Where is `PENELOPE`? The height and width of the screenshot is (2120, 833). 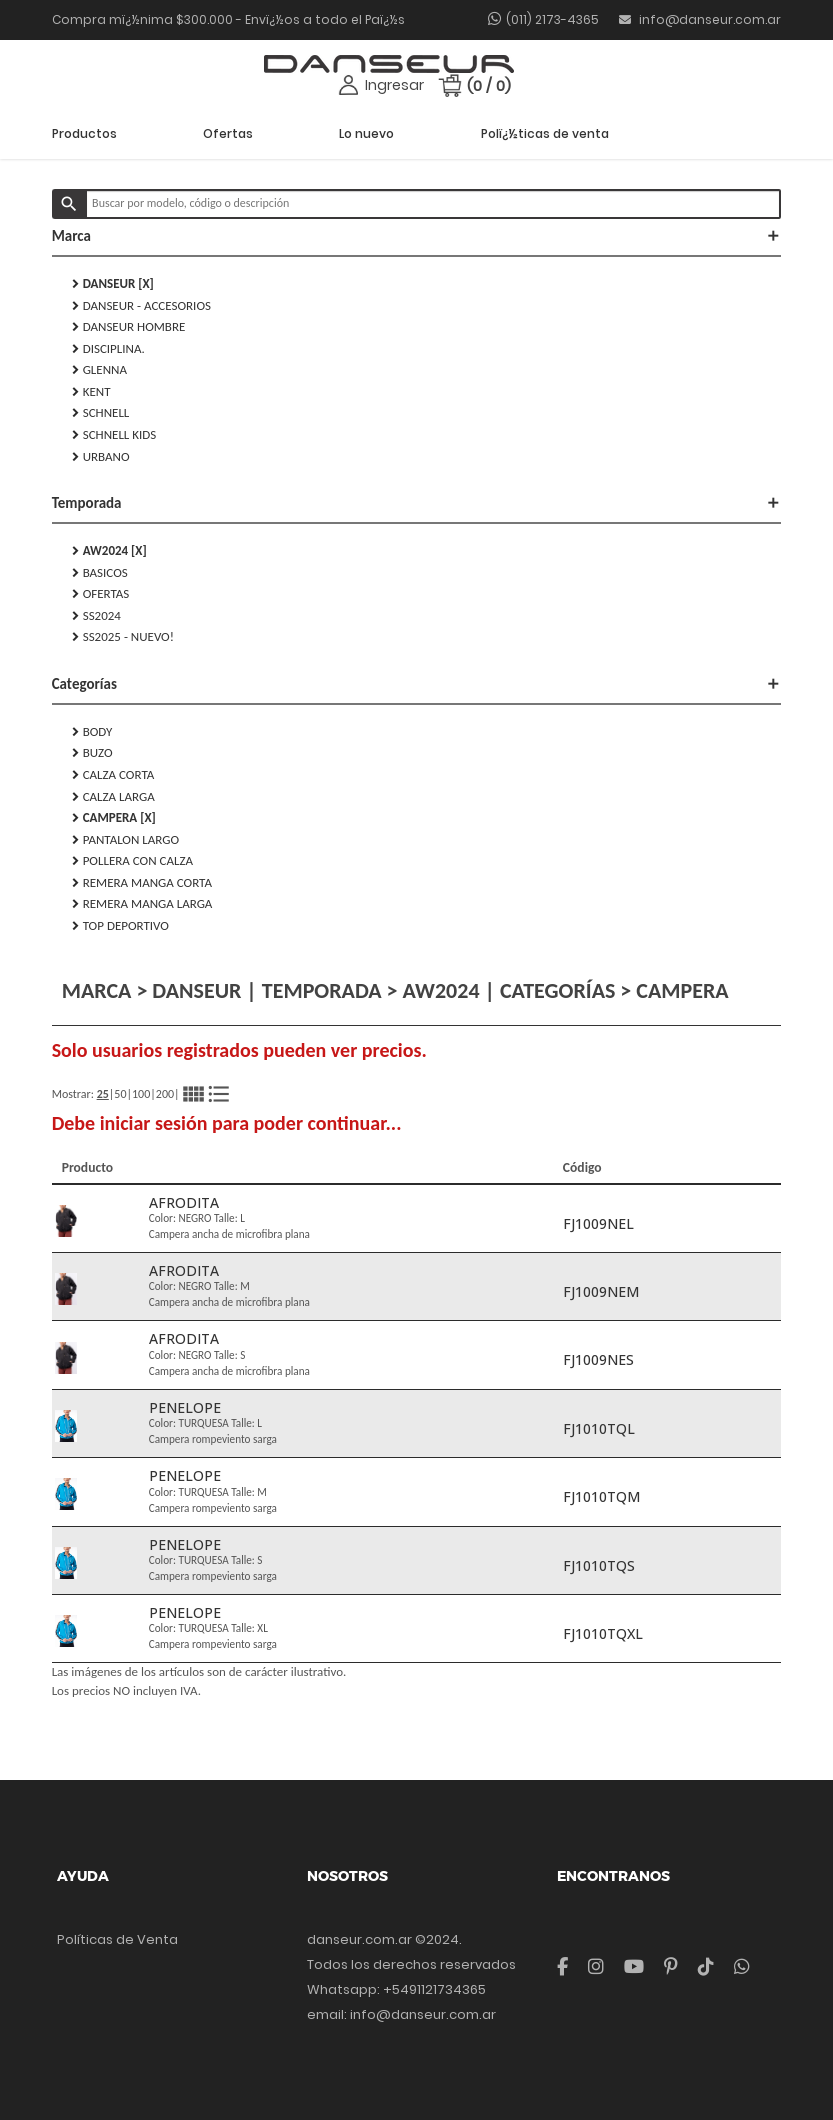 PENELOPE is located at coordinates (185, 1407).